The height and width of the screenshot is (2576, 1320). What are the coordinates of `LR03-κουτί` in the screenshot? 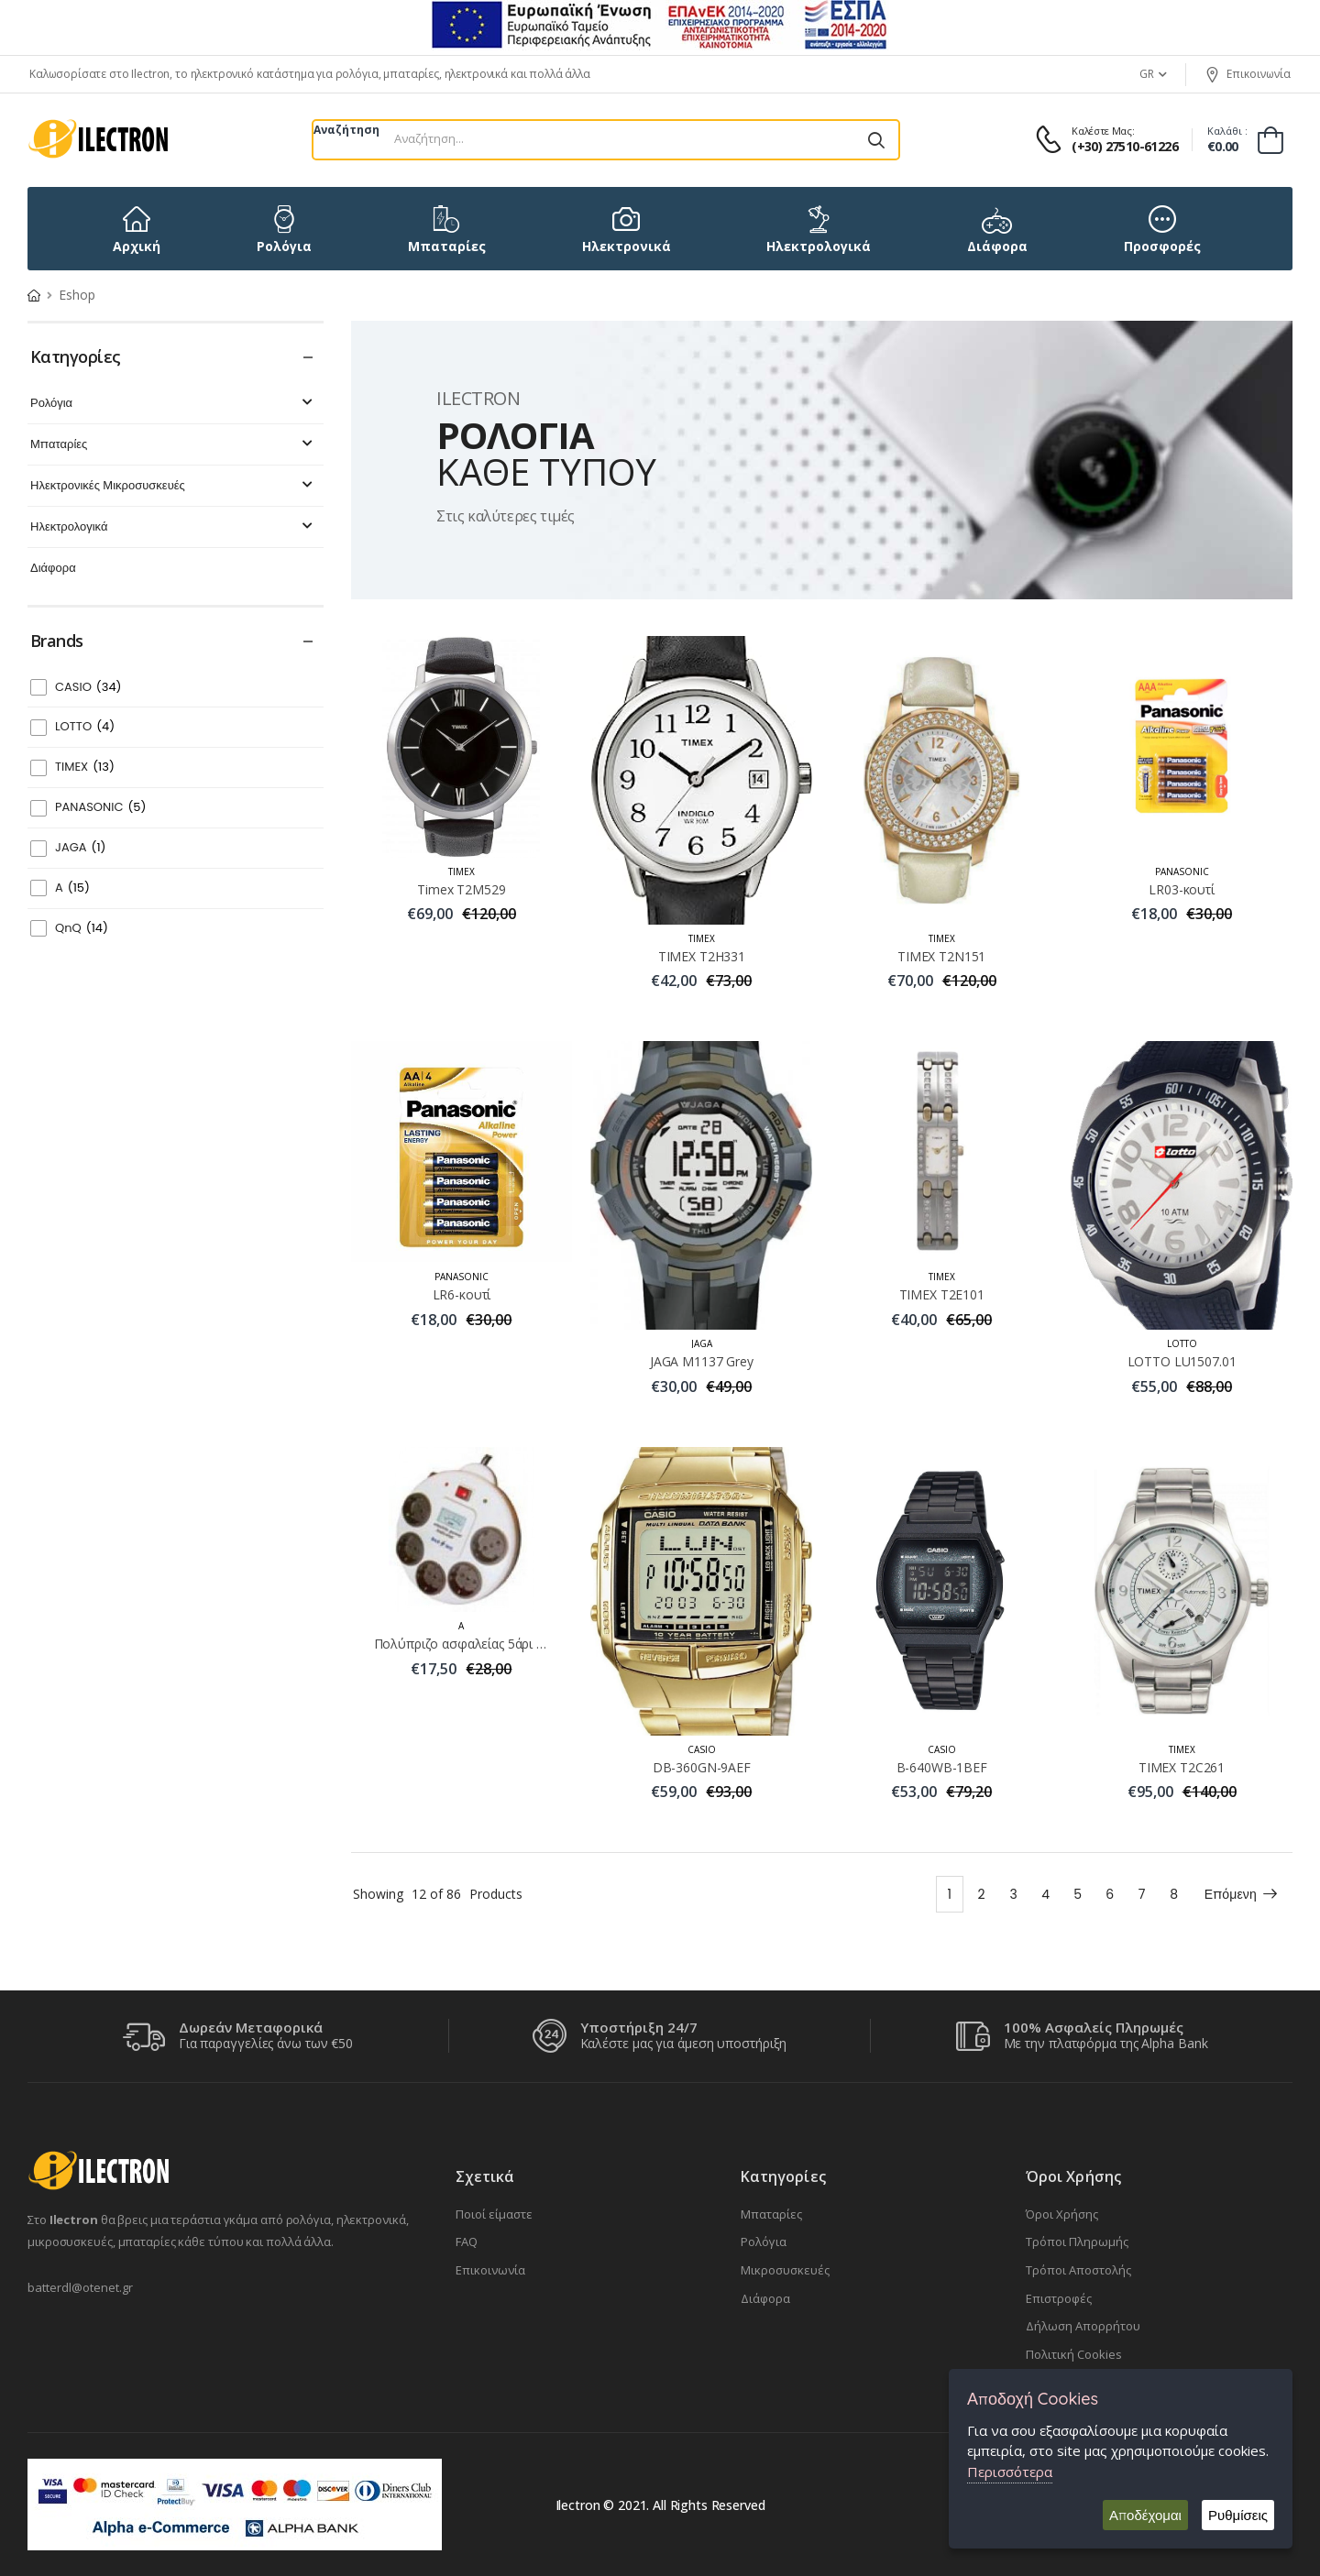 It's located at (1182, 889).